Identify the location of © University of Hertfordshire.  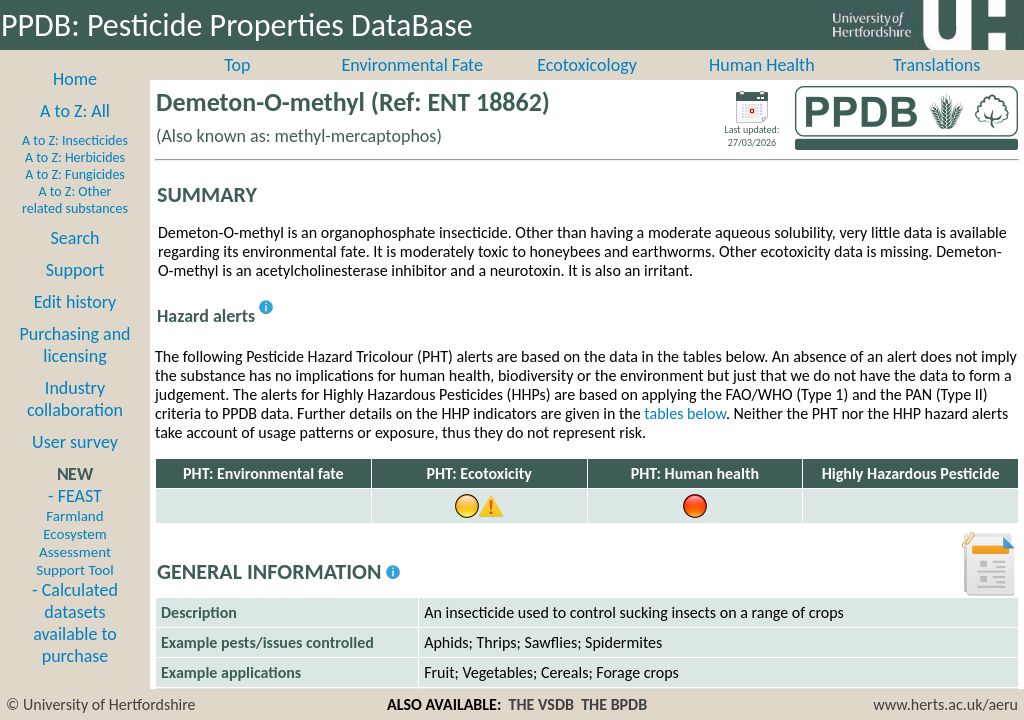
(101, 704).